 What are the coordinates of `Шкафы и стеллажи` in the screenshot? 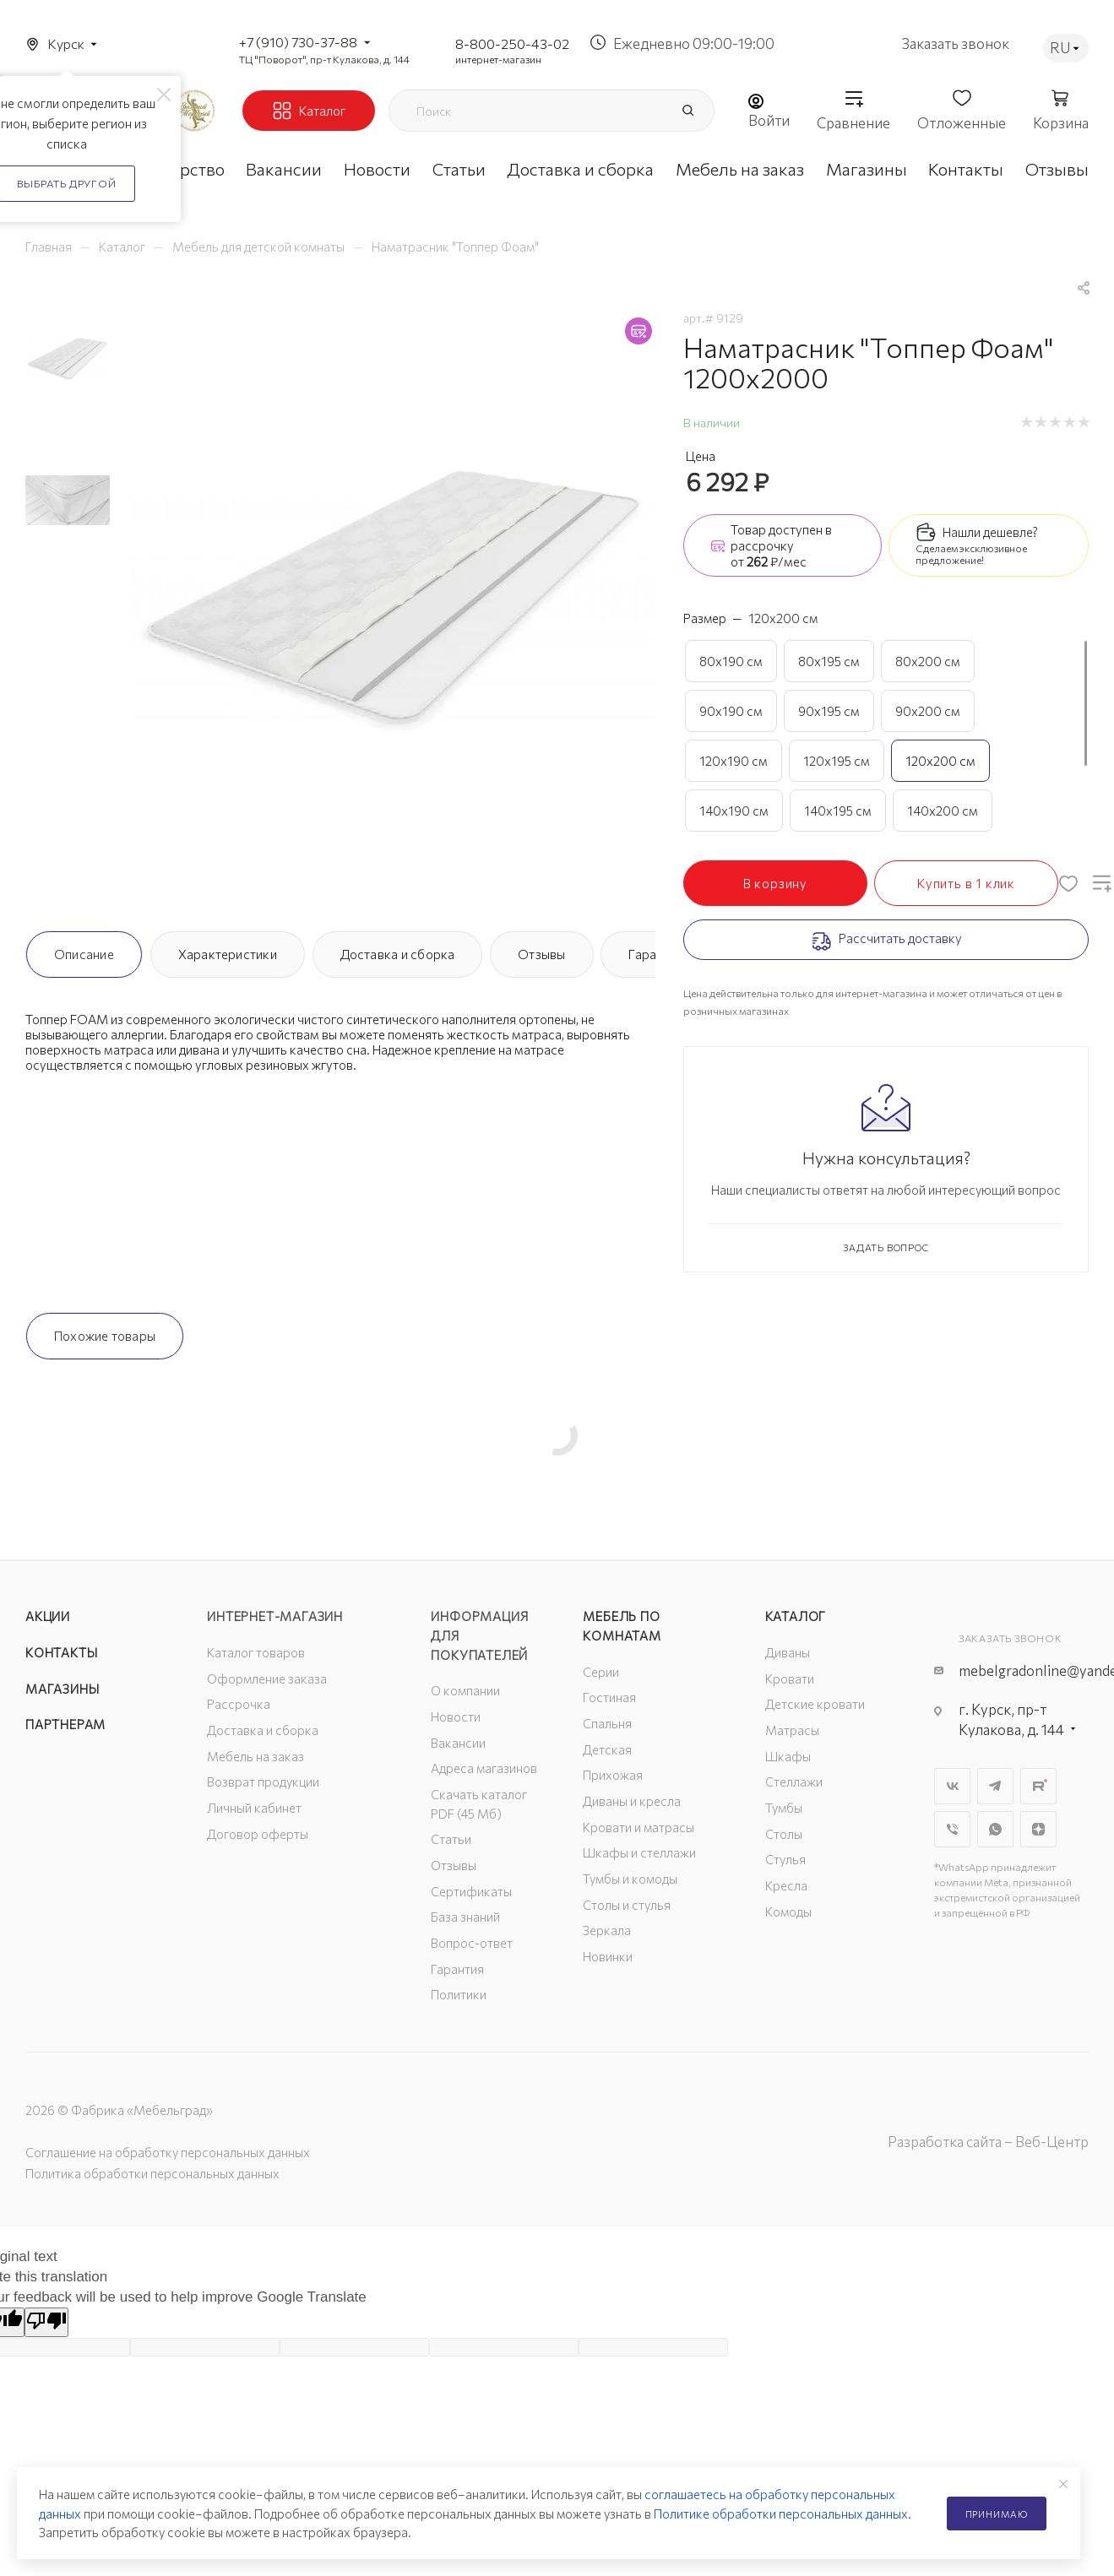 It's located at (639, 1852).